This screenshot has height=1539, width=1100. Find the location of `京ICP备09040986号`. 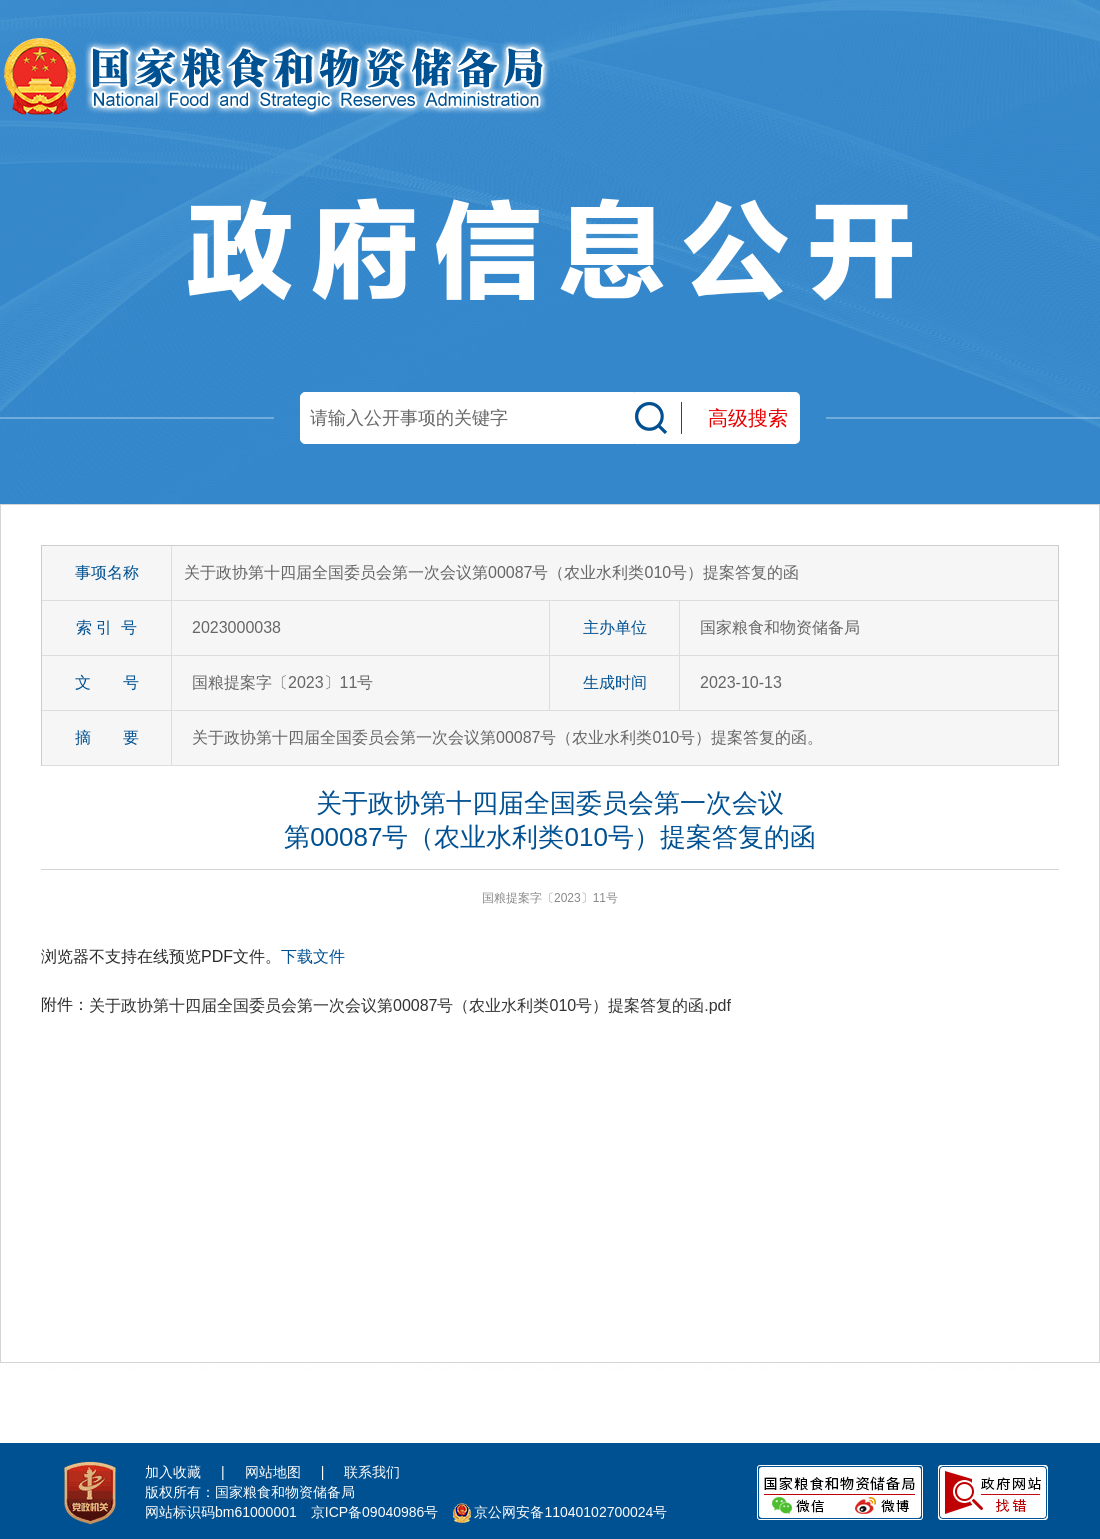

京ICP备09040986号 is located at coordinates (375, 1512).